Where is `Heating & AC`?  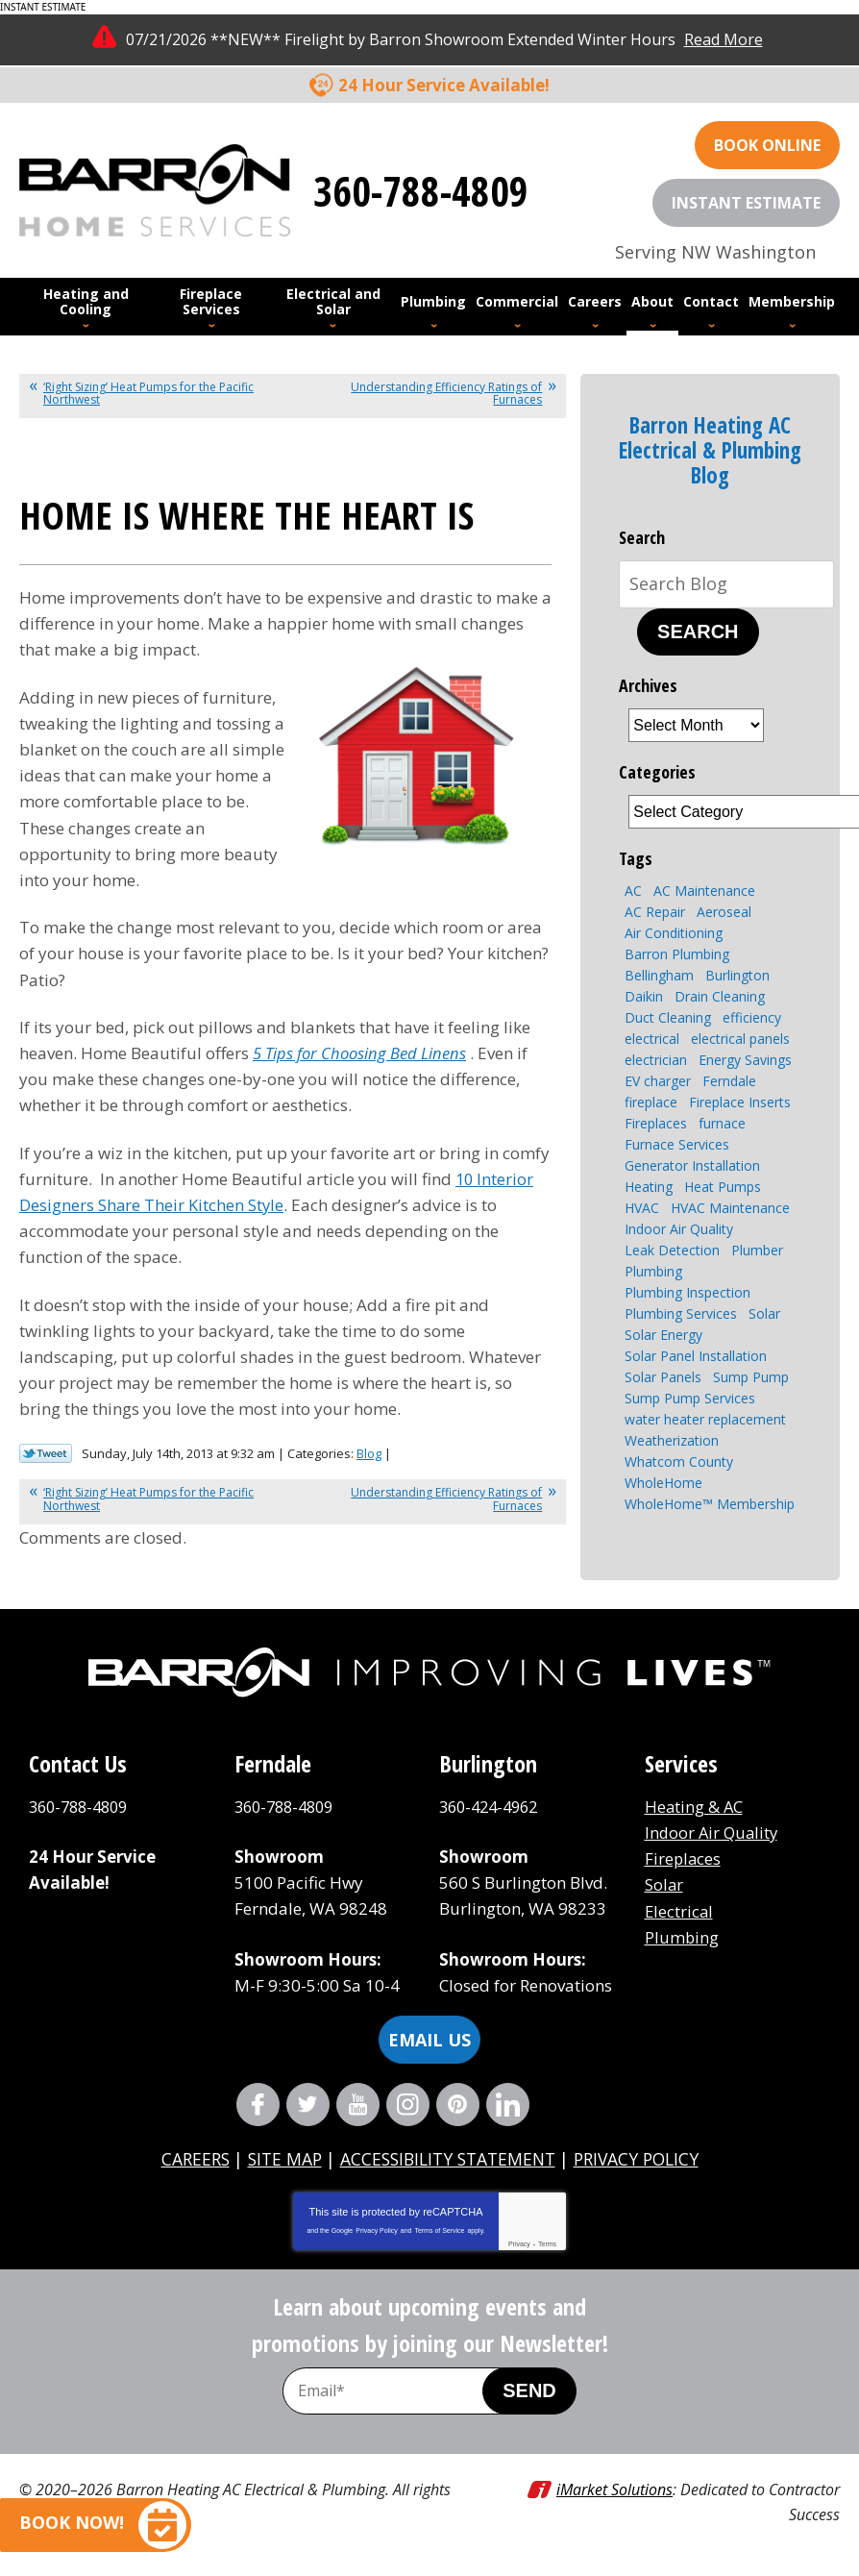 Heating & AC is located at coordinates (695, 1807).